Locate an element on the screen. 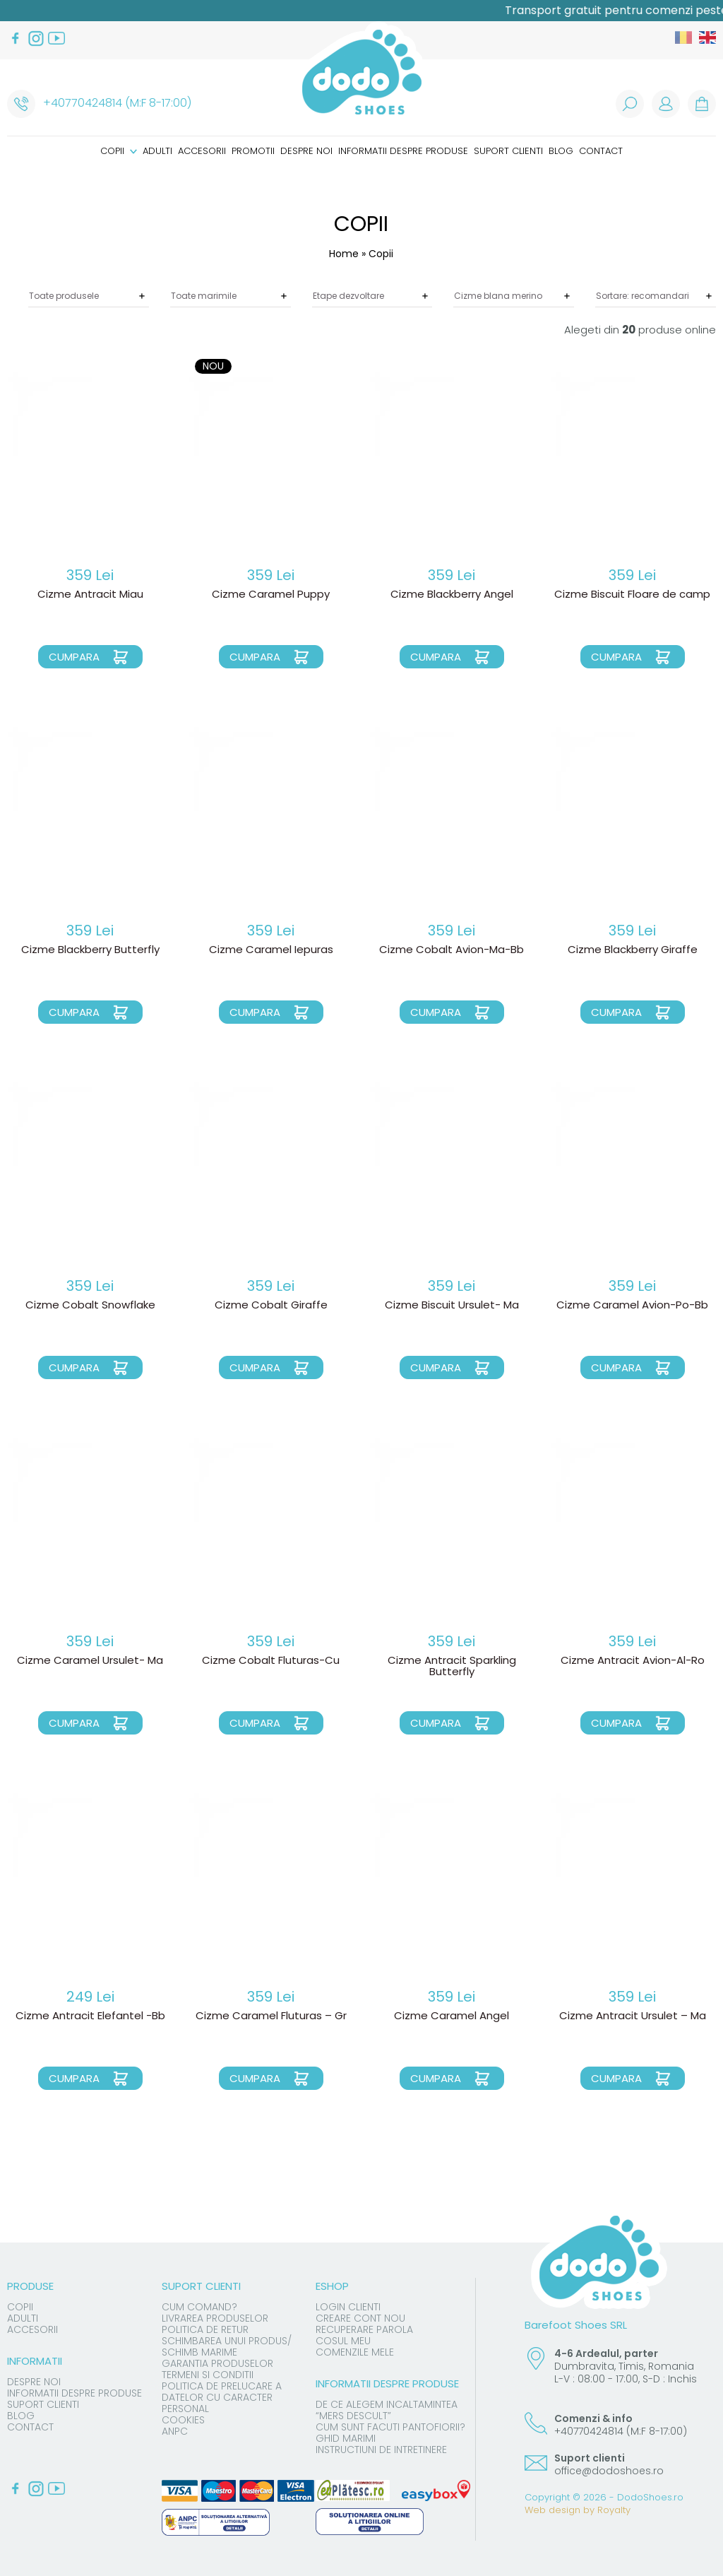 The width and height of the screenshot is (723, 2576). Cizme Antracit Miau is located at coordinates (90, 595).